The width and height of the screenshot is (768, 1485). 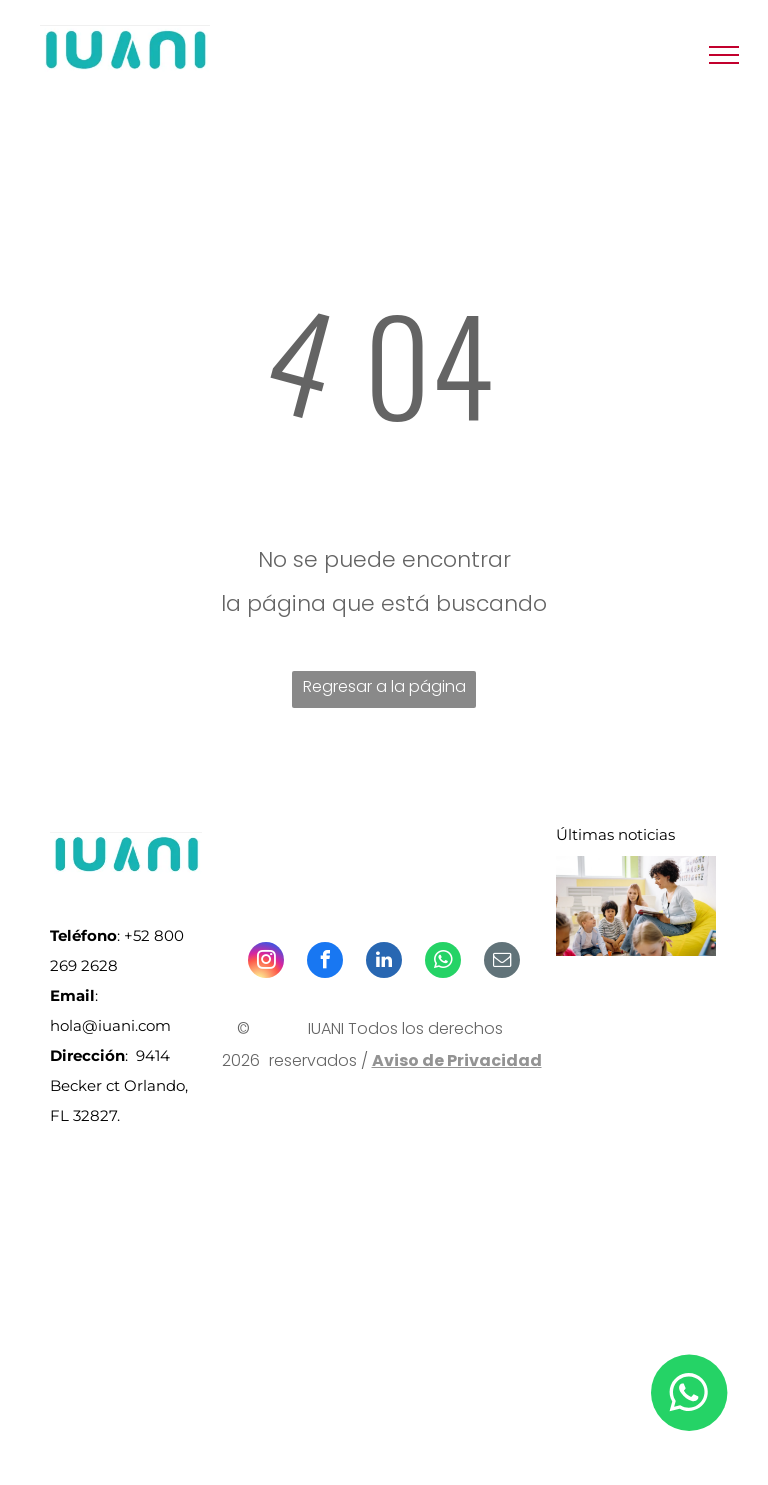 What do you see at coordinates (325, 962) in the screenshot?
I see `[facebook]` at bounding box center [325, 962].